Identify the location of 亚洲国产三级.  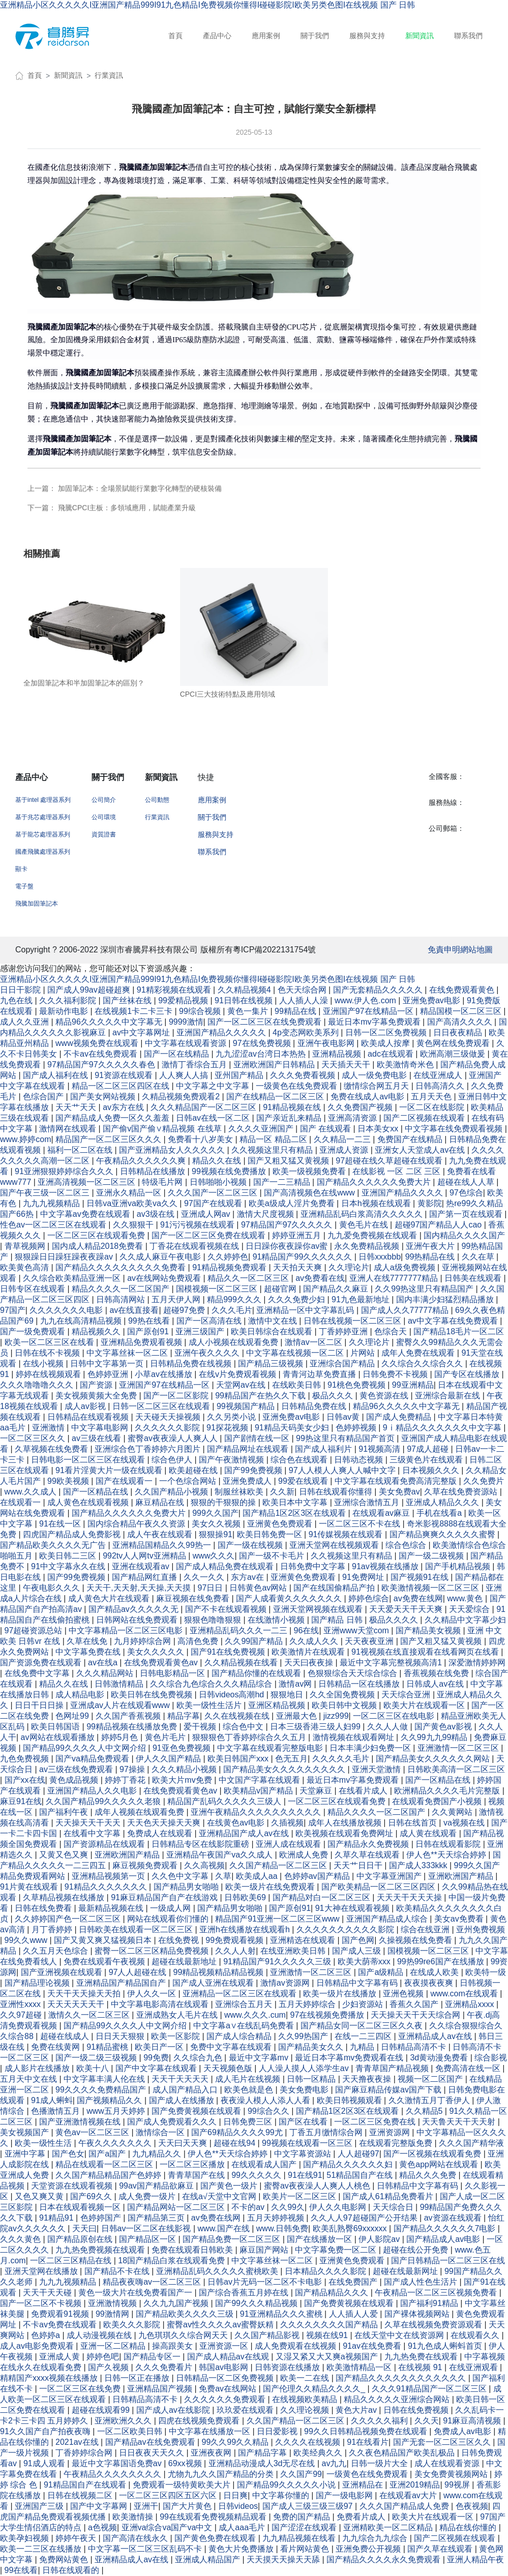
(40, 2506).